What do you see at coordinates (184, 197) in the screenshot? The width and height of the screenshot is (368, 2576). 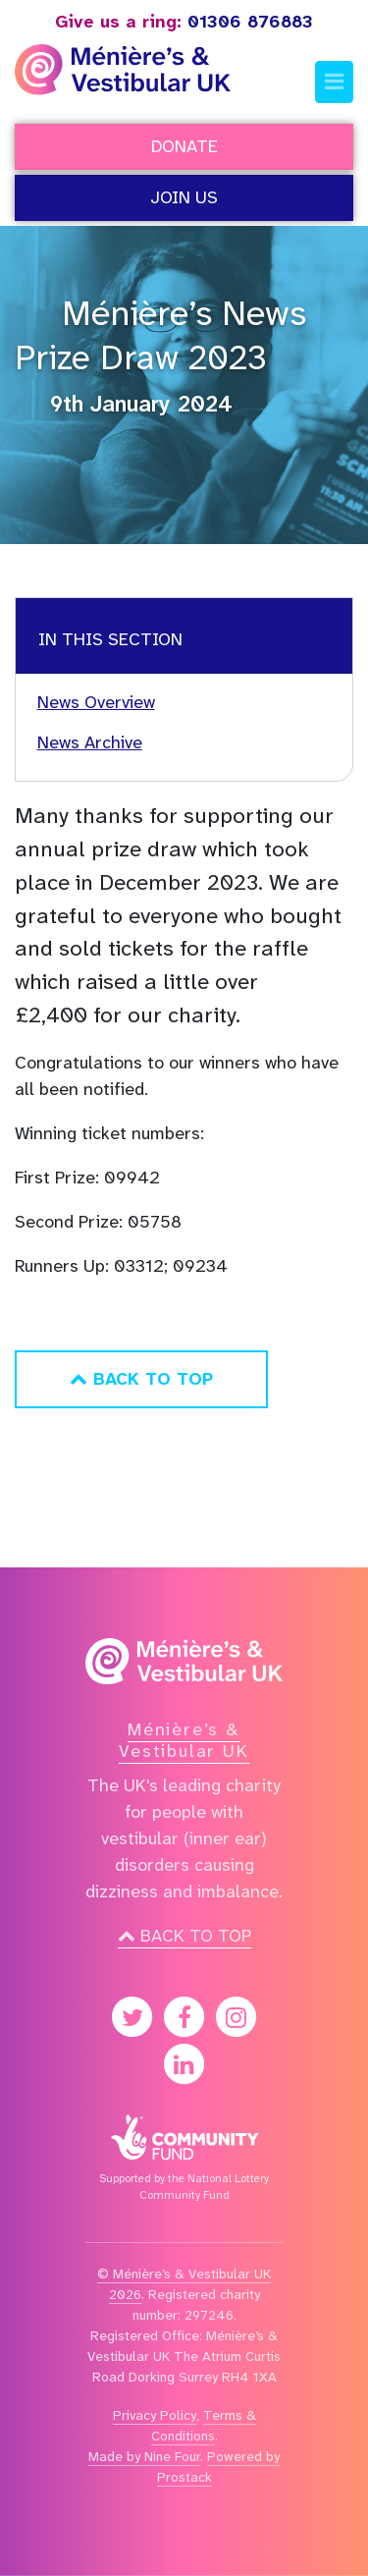 I see `Join Us` at bounding box center [184, 197].